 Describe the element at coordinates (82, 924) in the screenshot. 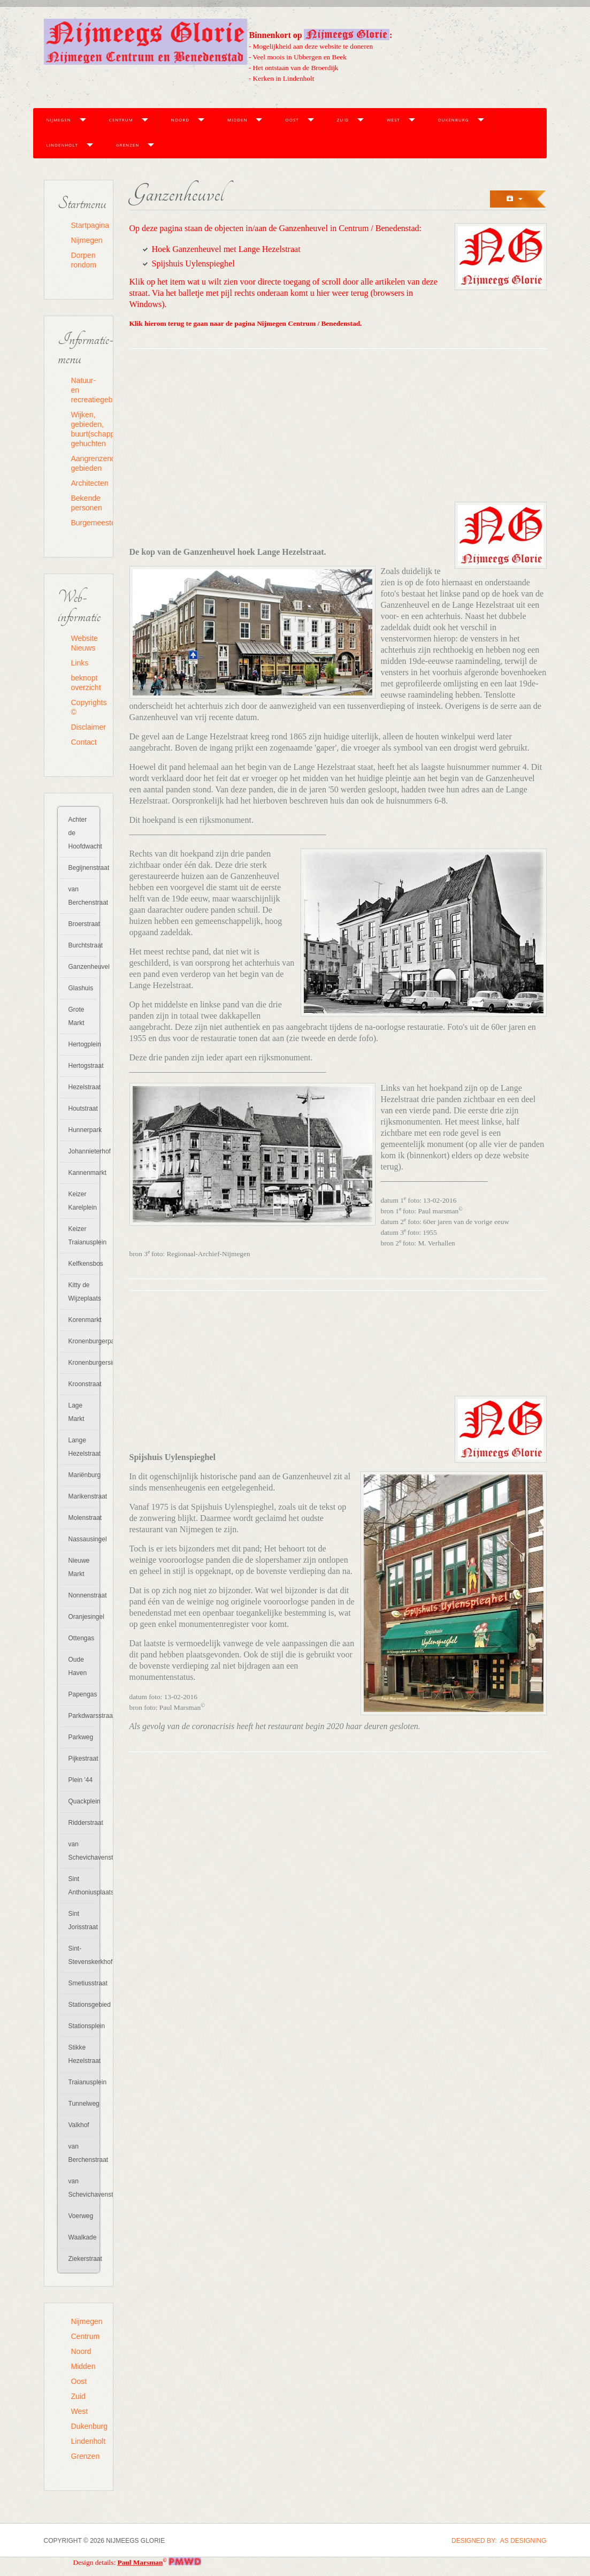

I see `Broerstraat` at that location.